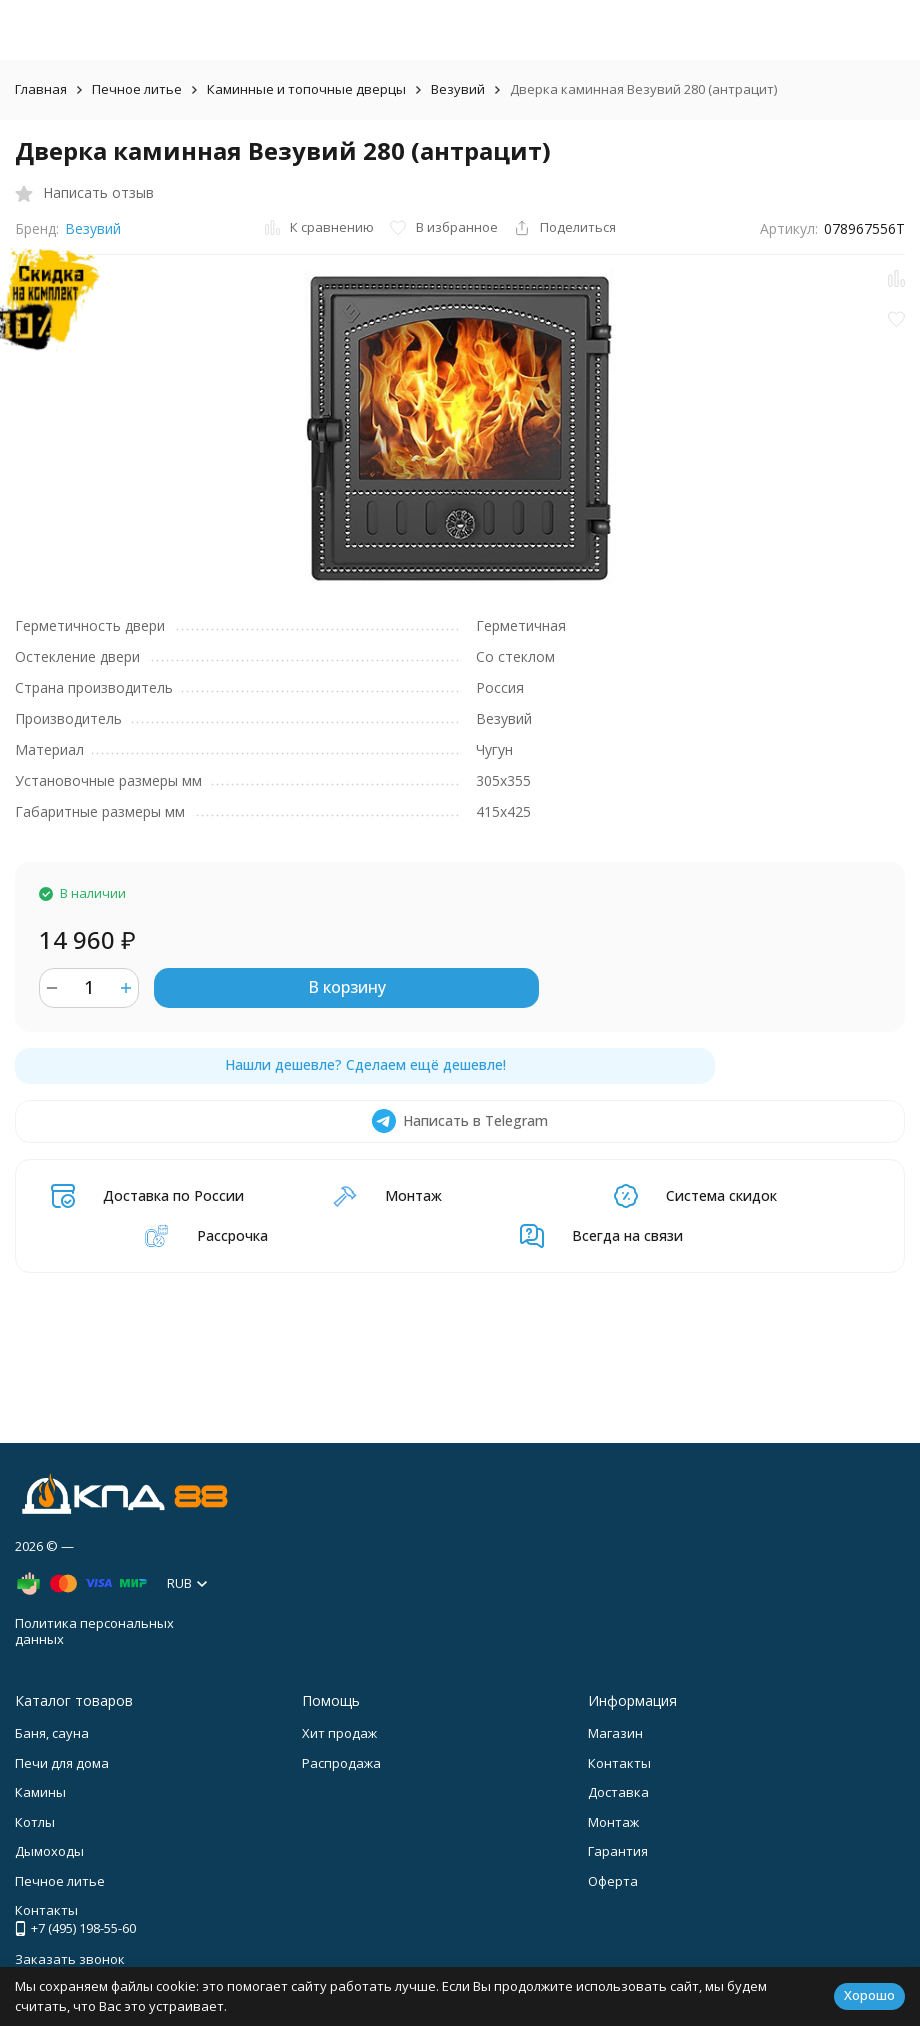 This screenshot has width=920, height=2026. What do you see at coordinates (458, 89) in the screenshot?
I see `Везувий` at bounding box center [458, 89].